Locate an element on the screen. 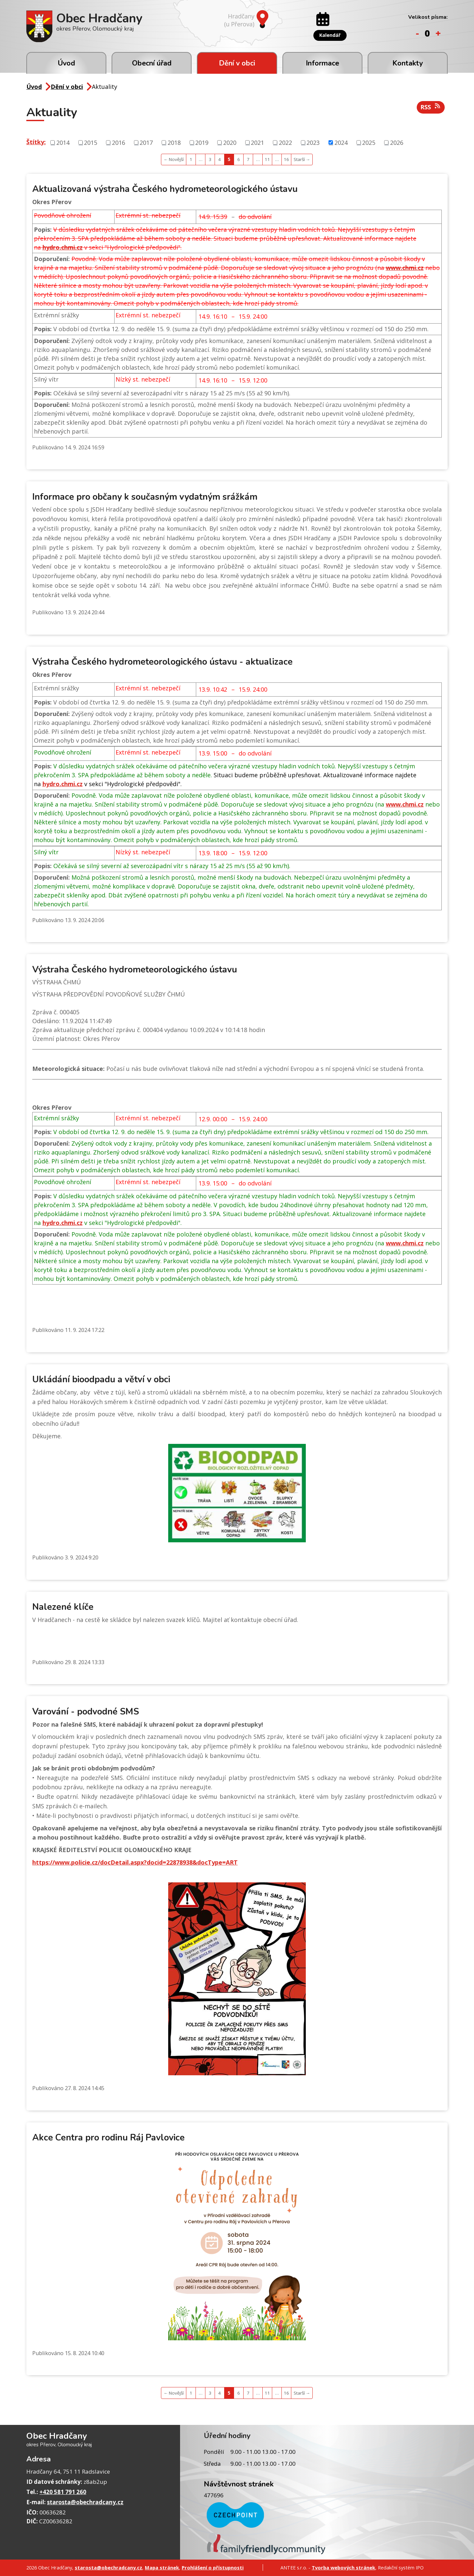  16 is located at coordinates (286, 159).